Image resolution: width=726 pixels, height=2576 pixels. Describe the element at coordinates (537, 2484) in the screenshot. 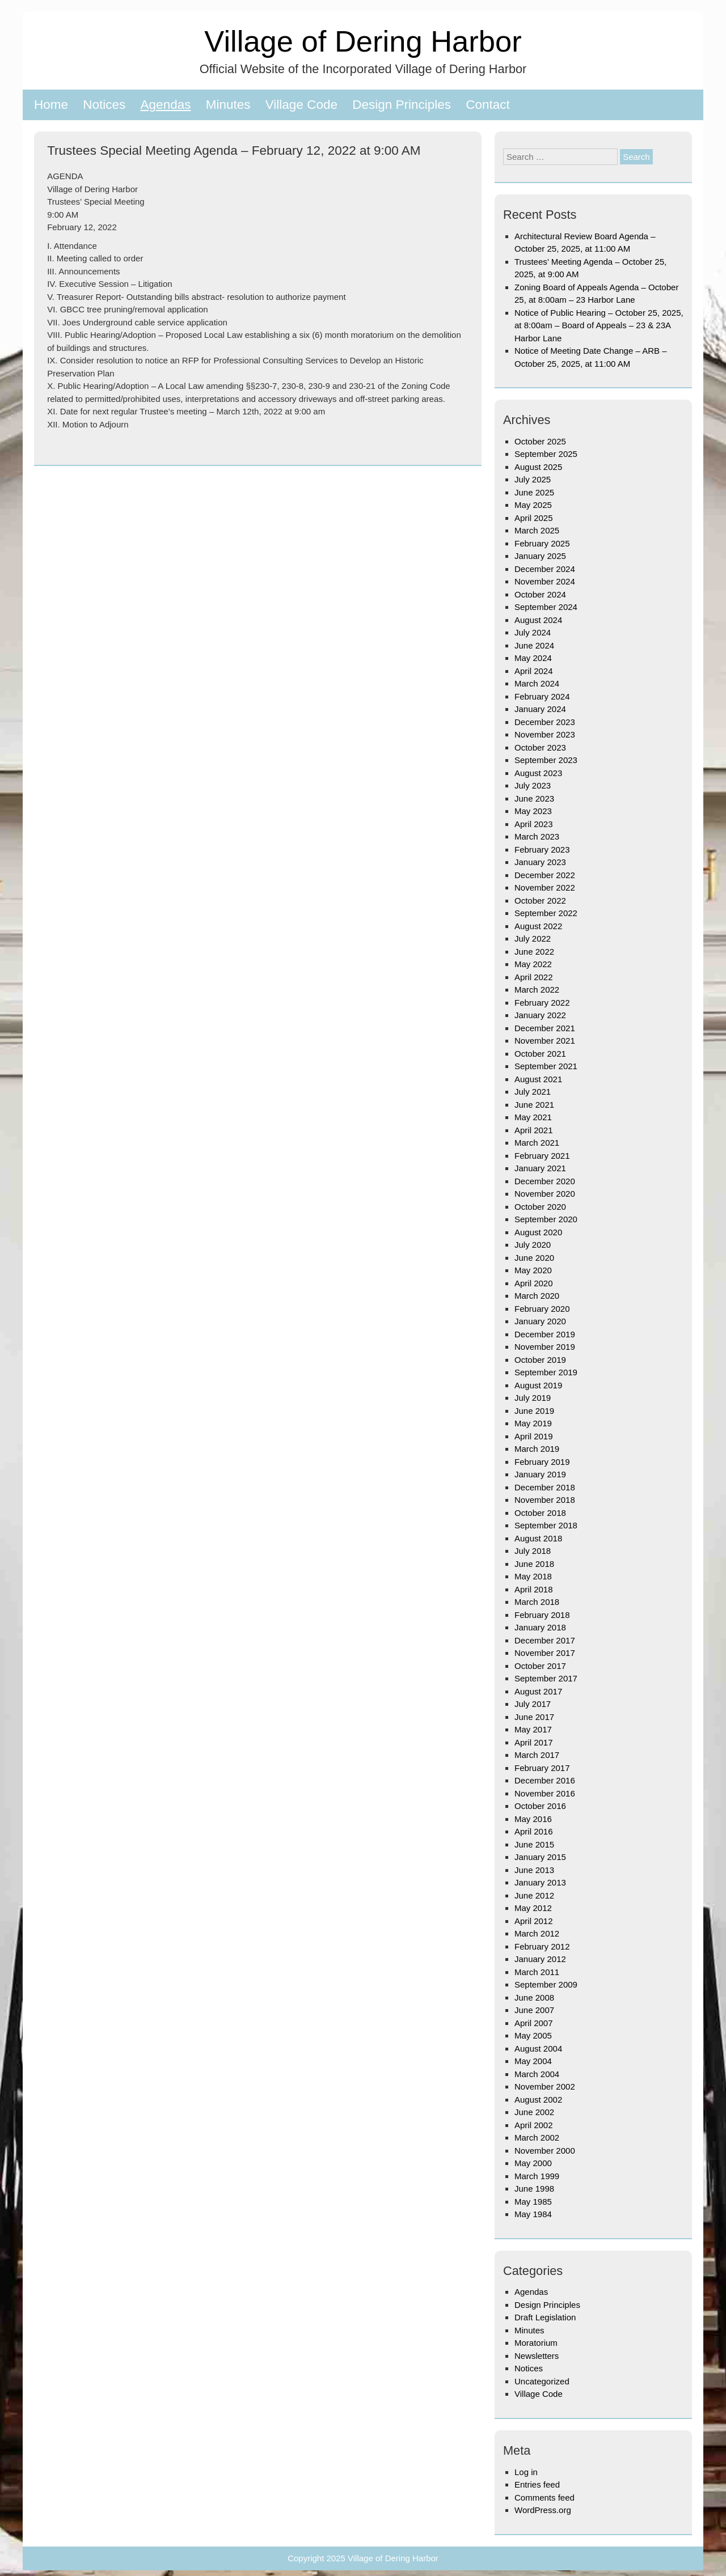

I see `Entries feed` at that location.